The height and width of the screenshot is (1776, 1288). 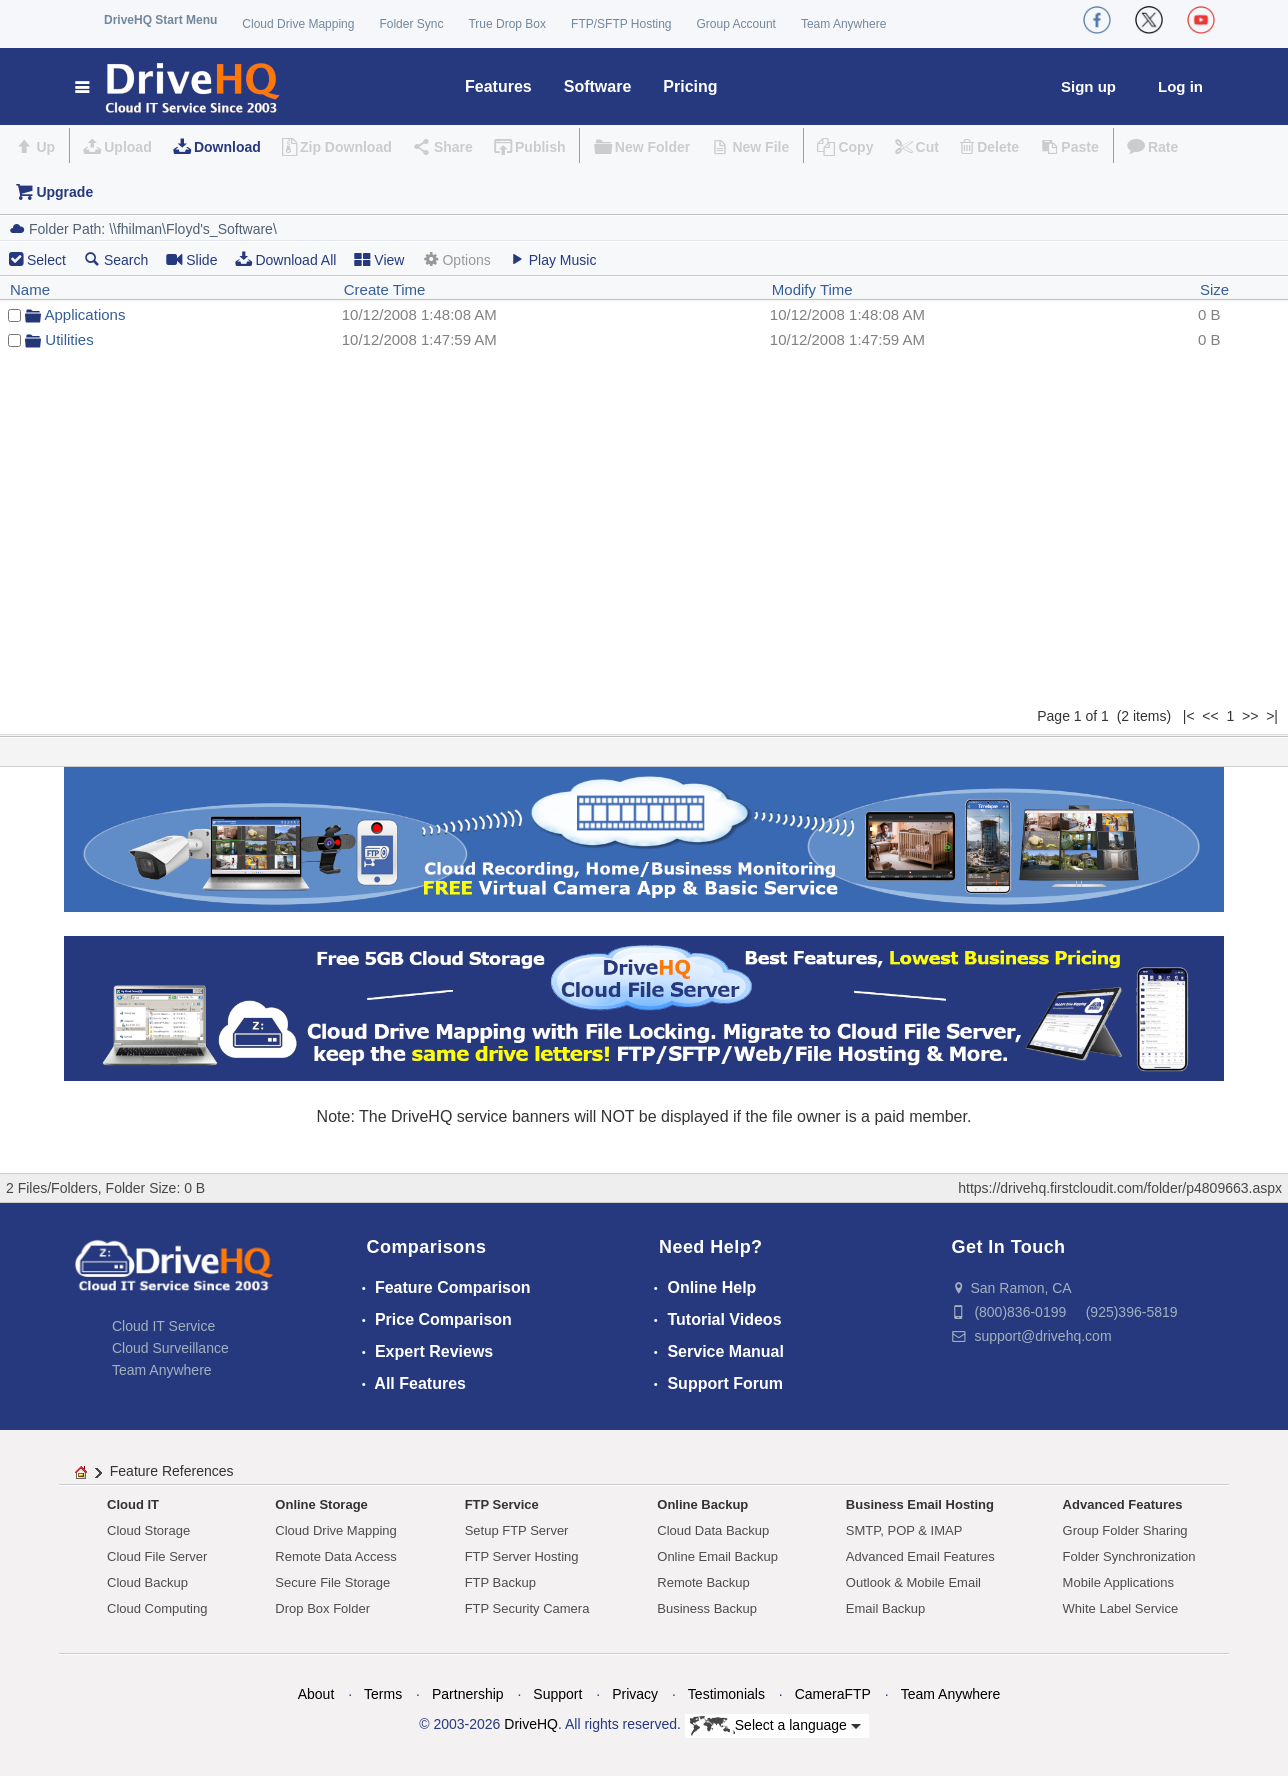 What do you see at coordinates (703, 1582) in the screenshot?
I see `Remote Backup` at bounding box center [703, 1582].